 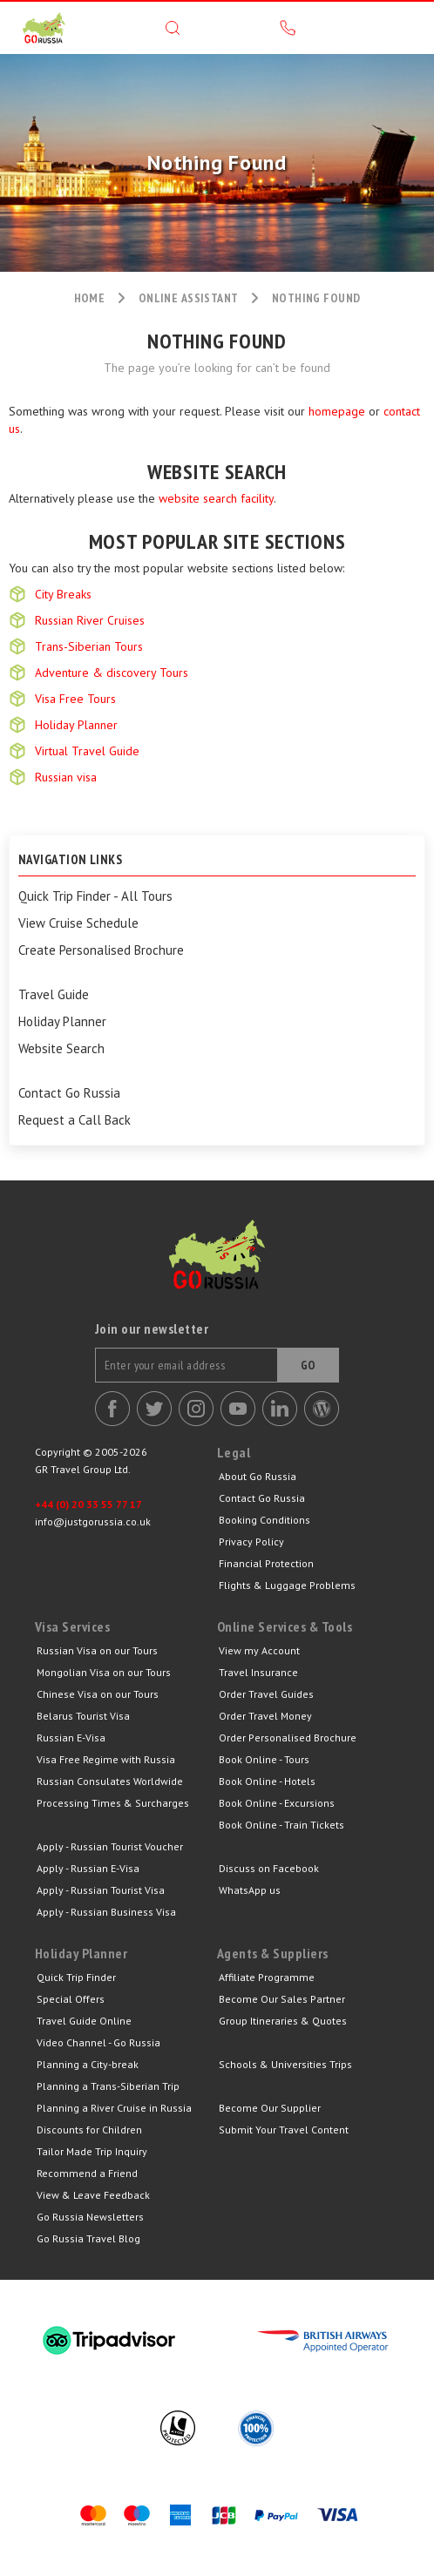 What do you see at coordinates (93, 2194) in the screenshot?
I see `View & Leave Feedback` at bounding box center [93, 2194].